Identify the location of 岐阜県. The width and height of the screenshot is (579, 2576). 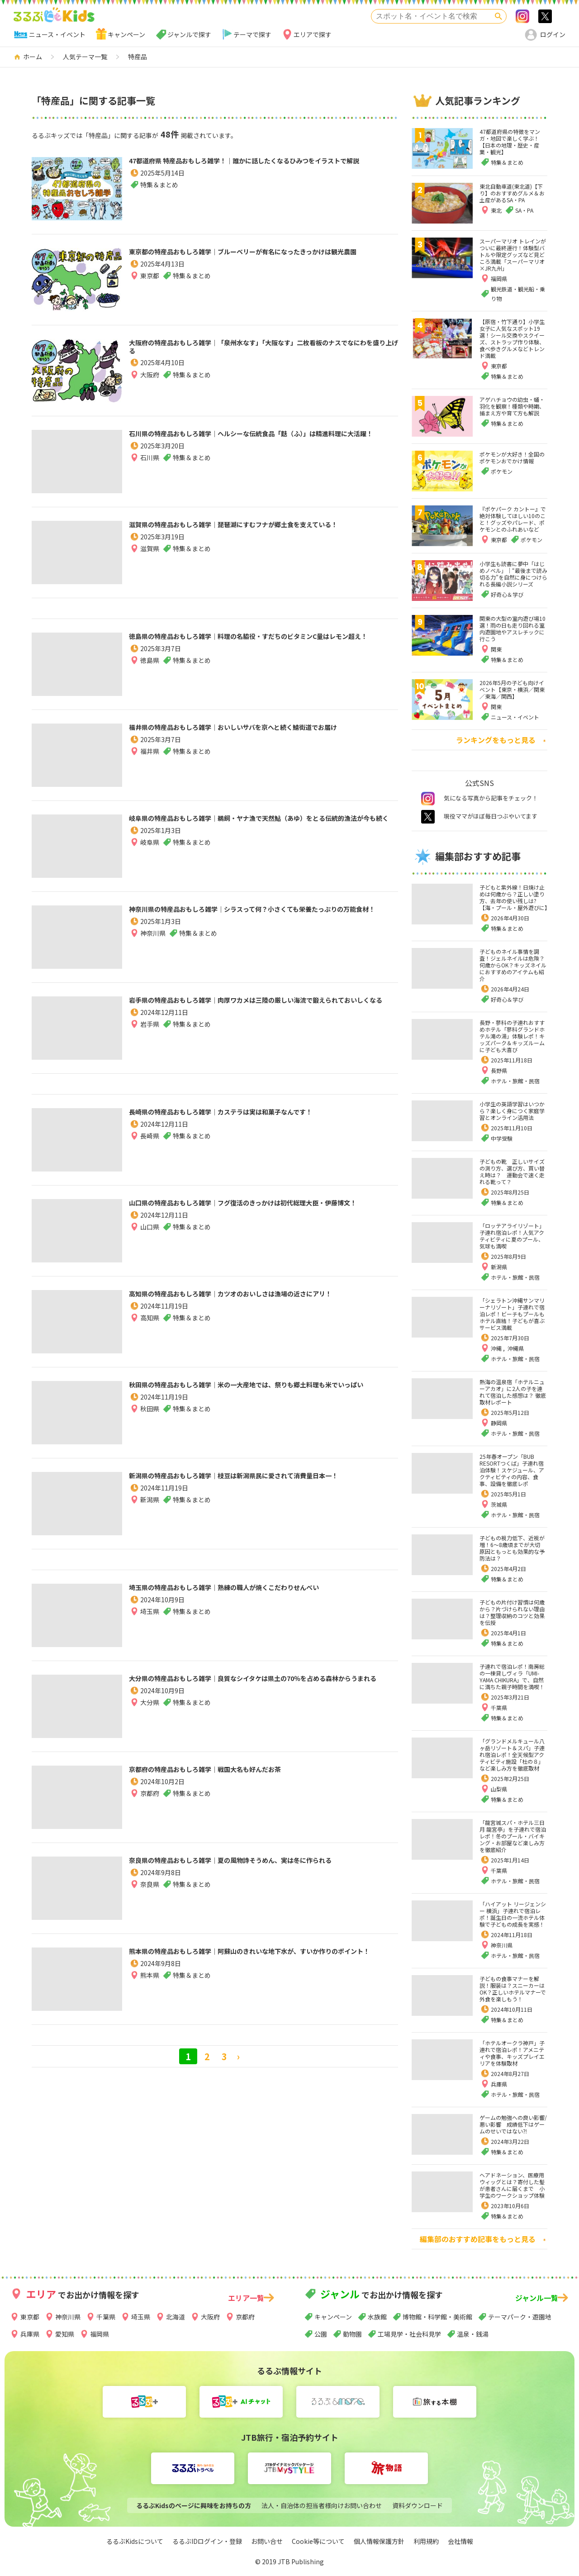
(149, 857).